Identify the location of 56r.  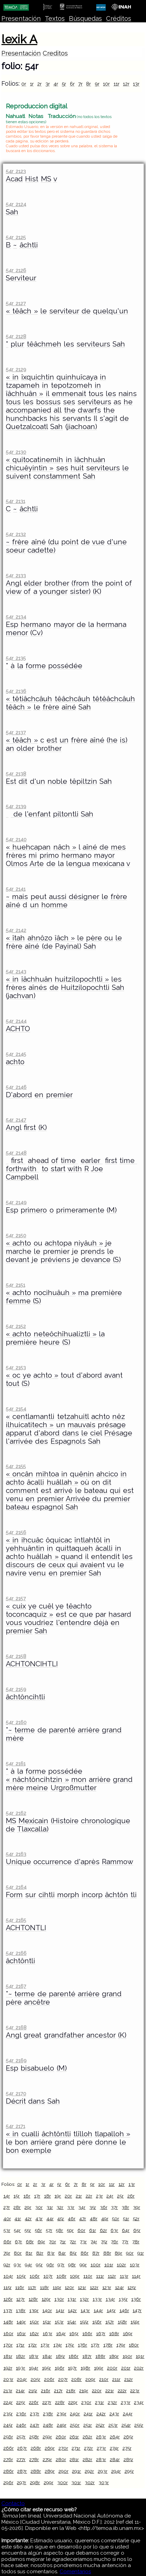
(38, 2230).